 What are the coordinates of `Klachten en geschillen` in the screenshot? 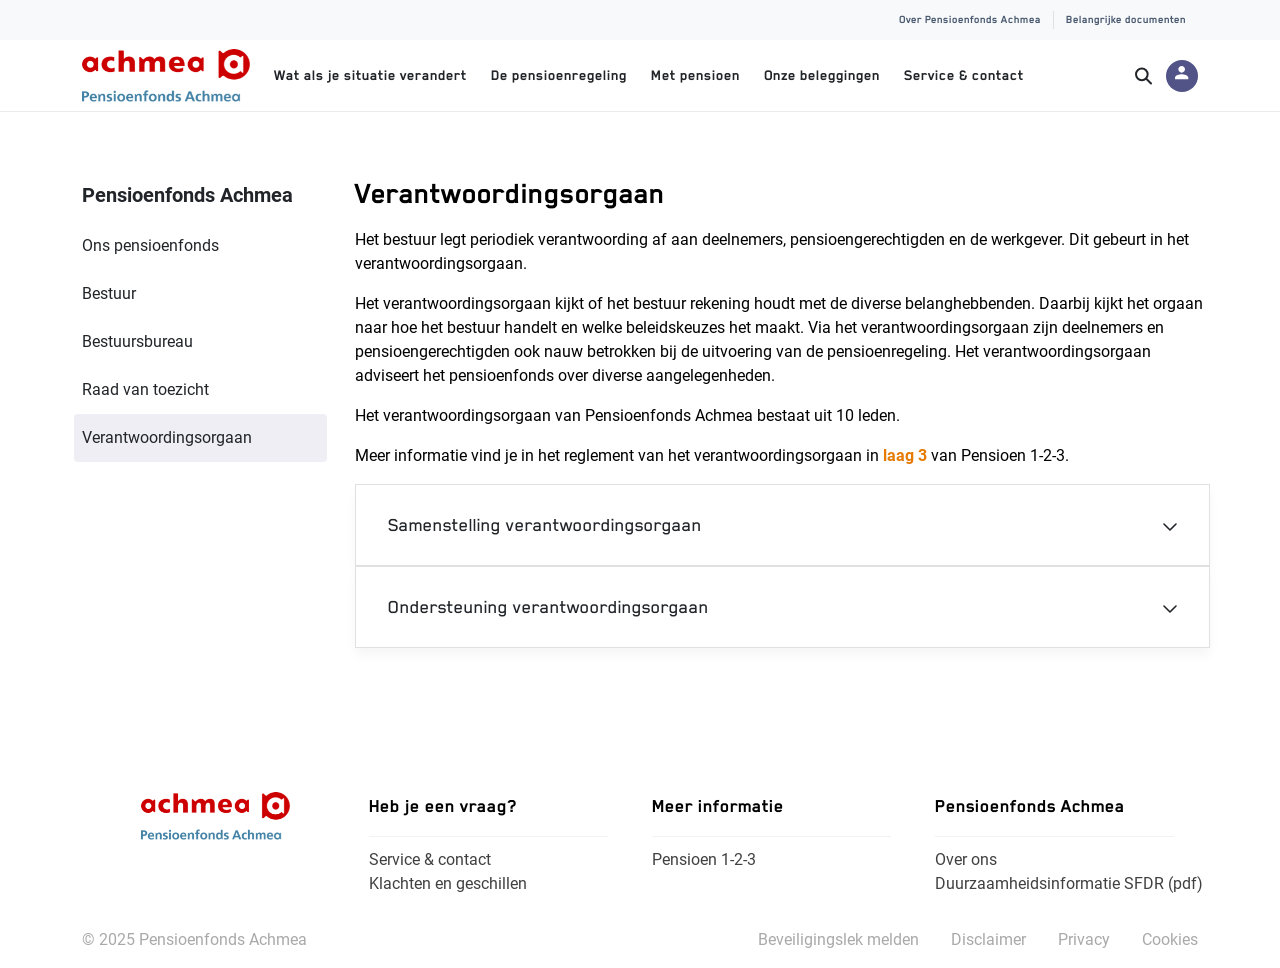 It's located at (448, 883).